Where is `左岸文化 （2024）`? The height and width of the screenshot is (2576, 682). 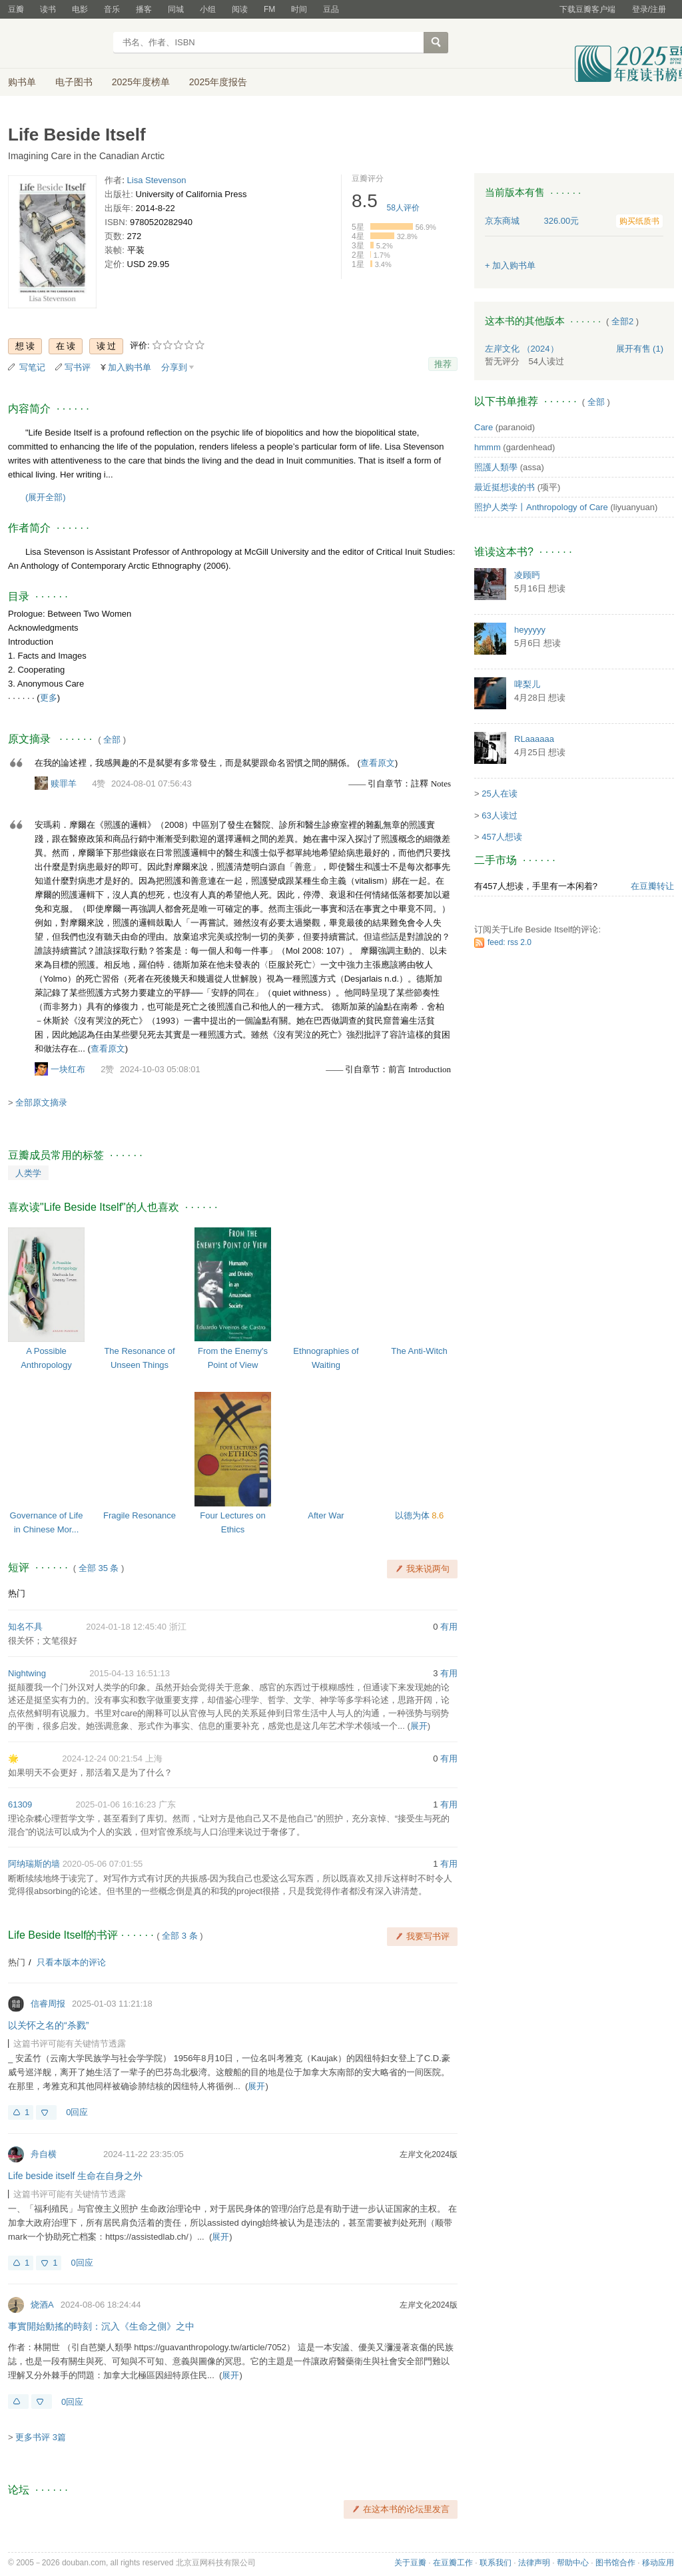
左岸文化 （2024） is located at coordinates (522, 349).